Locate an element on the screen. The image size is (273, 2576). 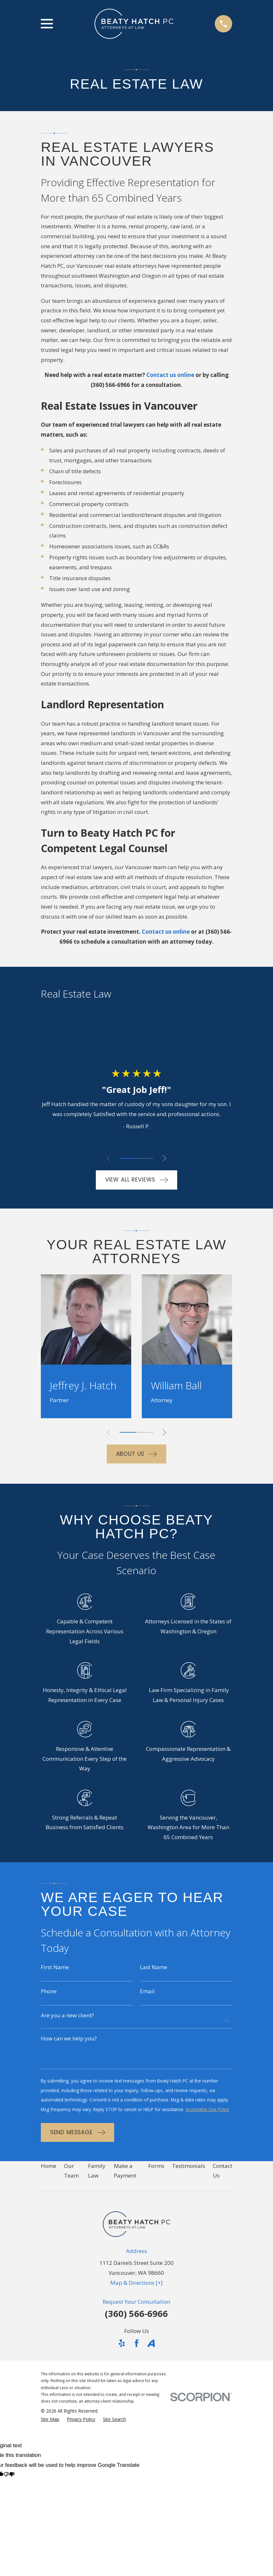
Last Name is located at coordinates (153, 1967).